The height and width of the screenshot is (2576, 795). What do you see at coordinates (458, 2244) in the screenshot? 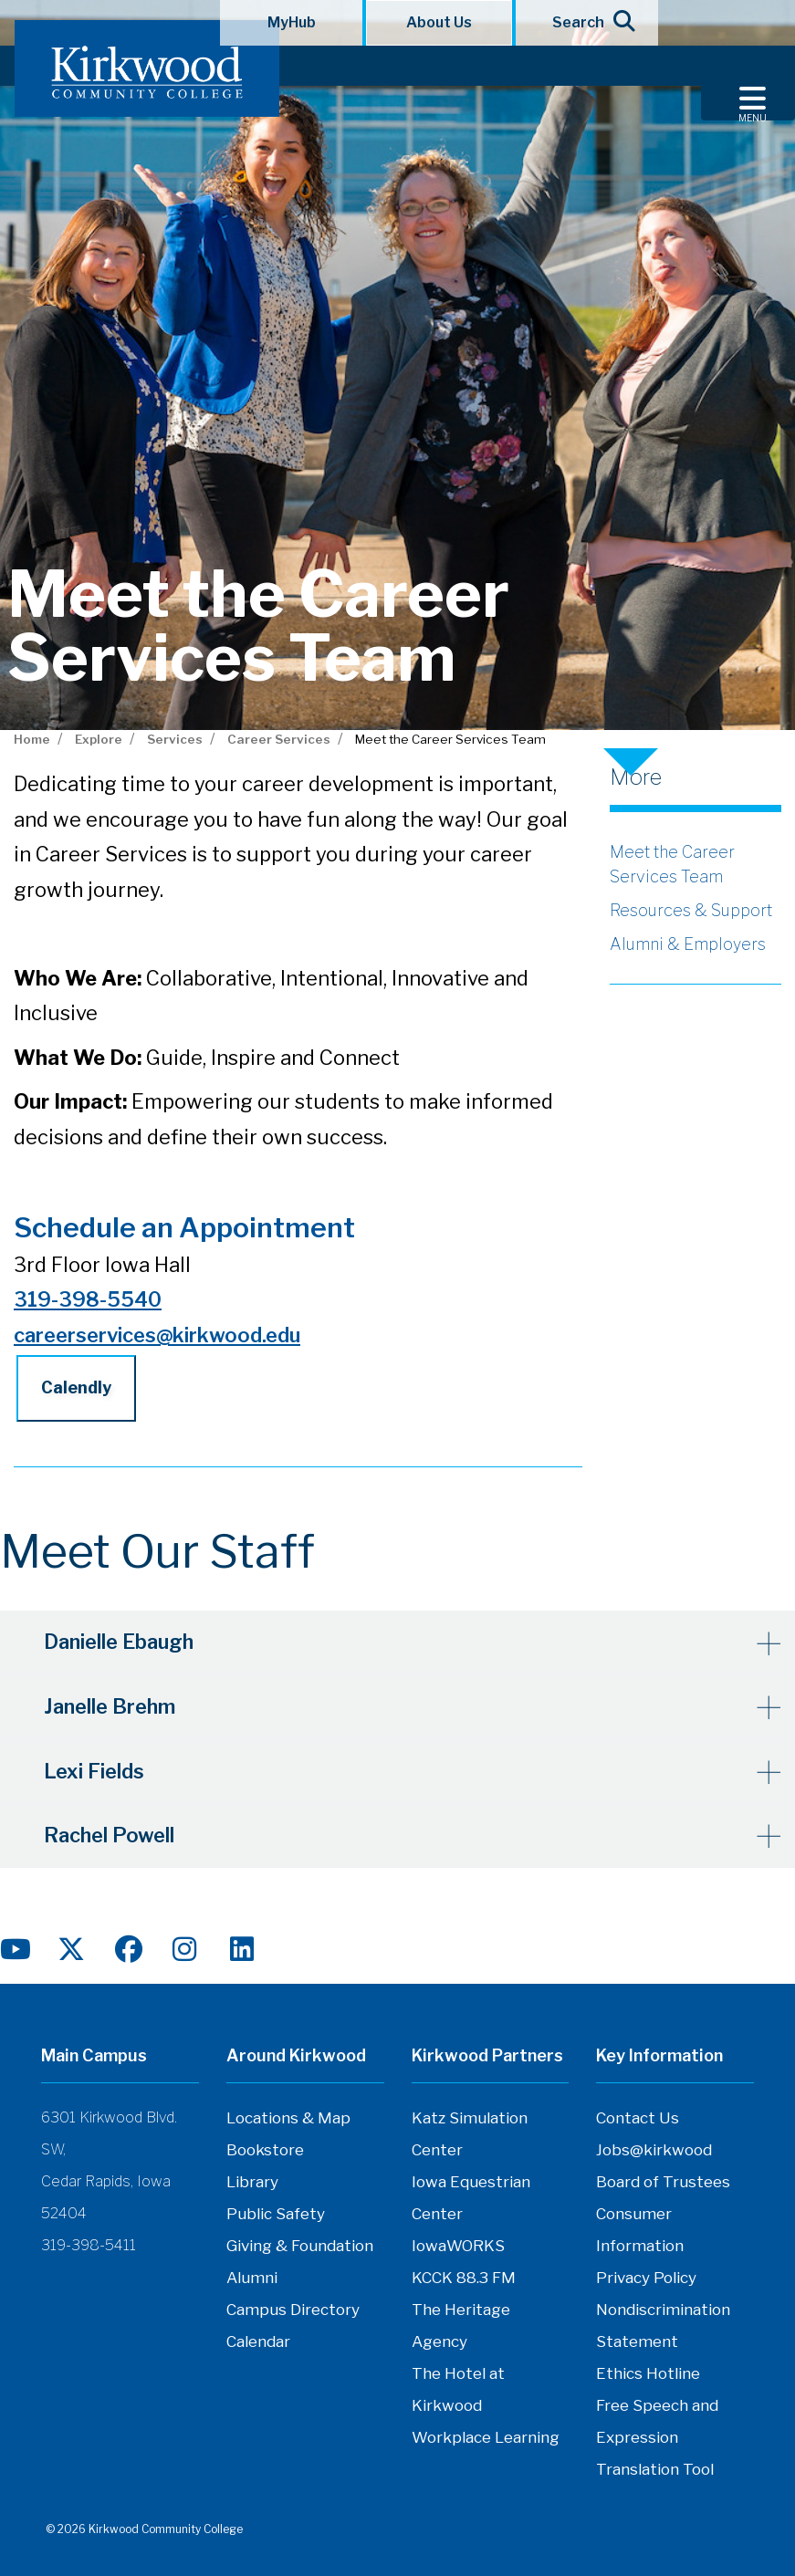
I see `IowaWORKS` at bounding box center [458, 2244].